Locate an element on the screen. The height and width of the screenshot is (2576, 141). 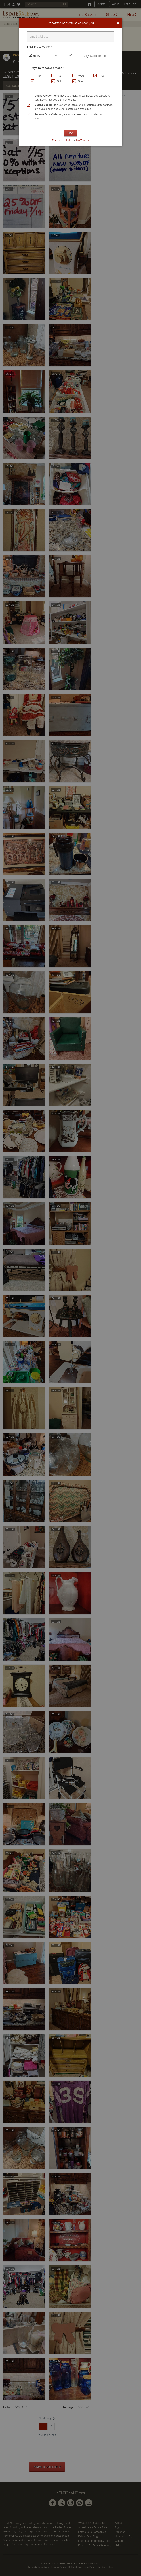
Receive EstateSales.org announcements and updates for shoppers. is located at coordinates (69, 116).